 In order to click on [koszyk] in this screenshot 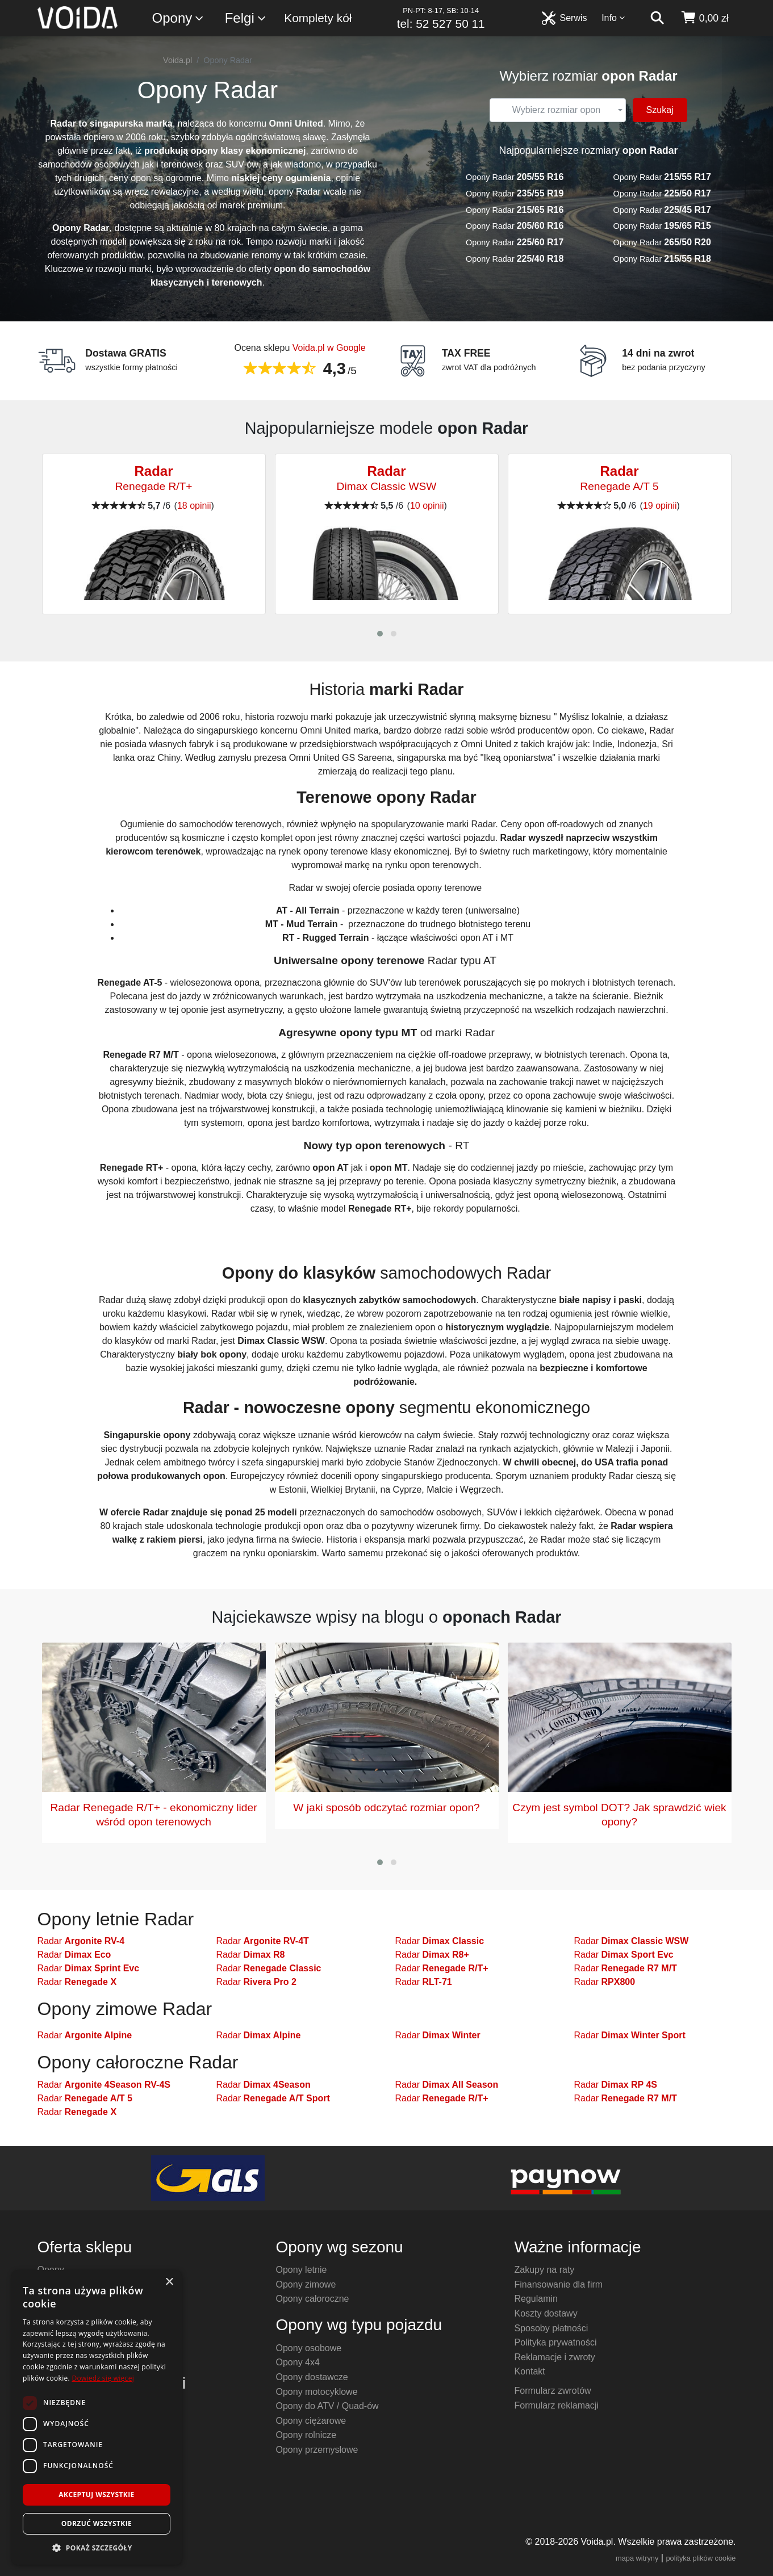, I will do `click(704, 18)`.